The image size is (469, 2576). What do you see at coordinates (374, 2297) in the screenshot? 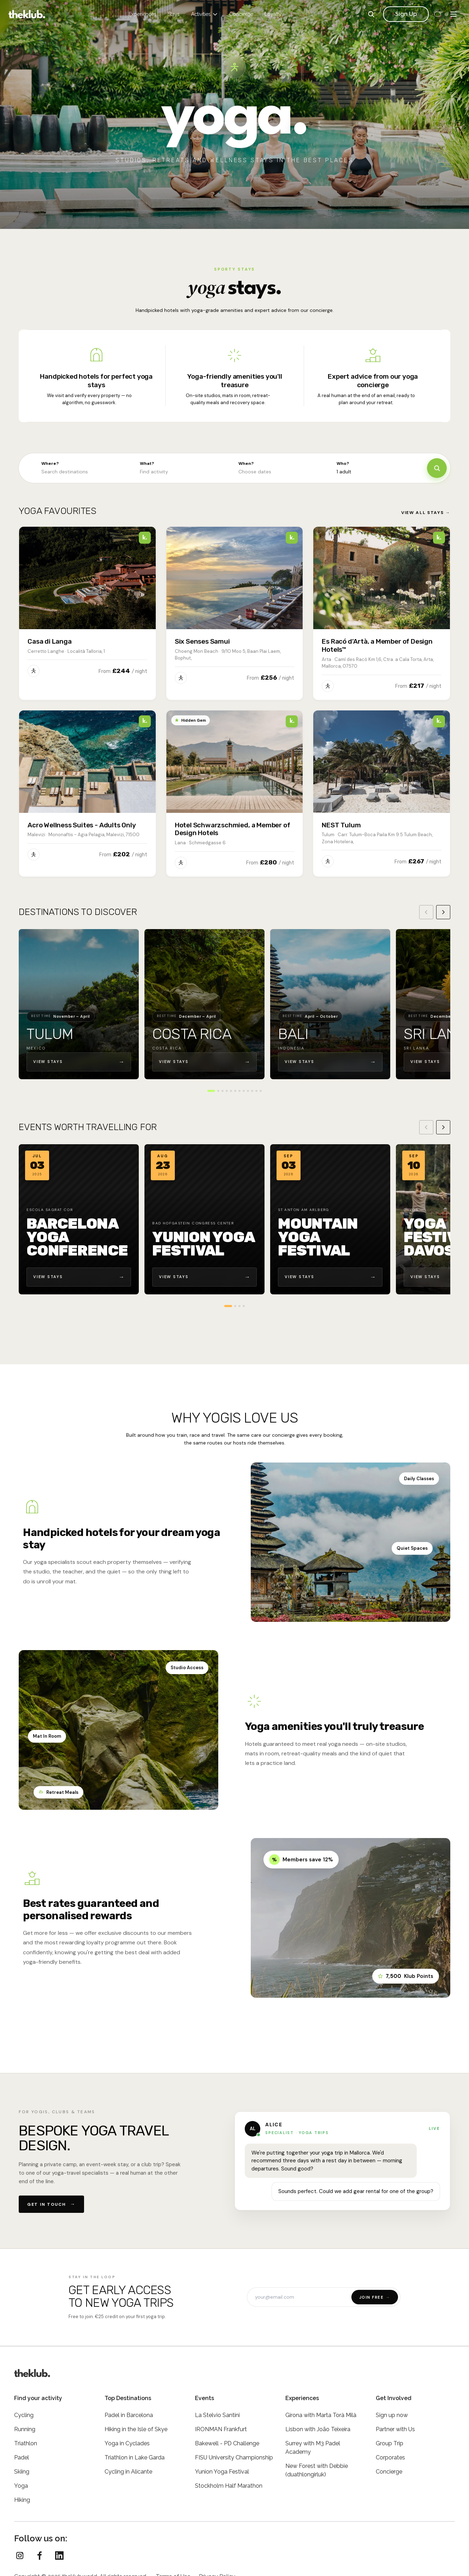
I see `Join free` at bounding box center [374, 2297].